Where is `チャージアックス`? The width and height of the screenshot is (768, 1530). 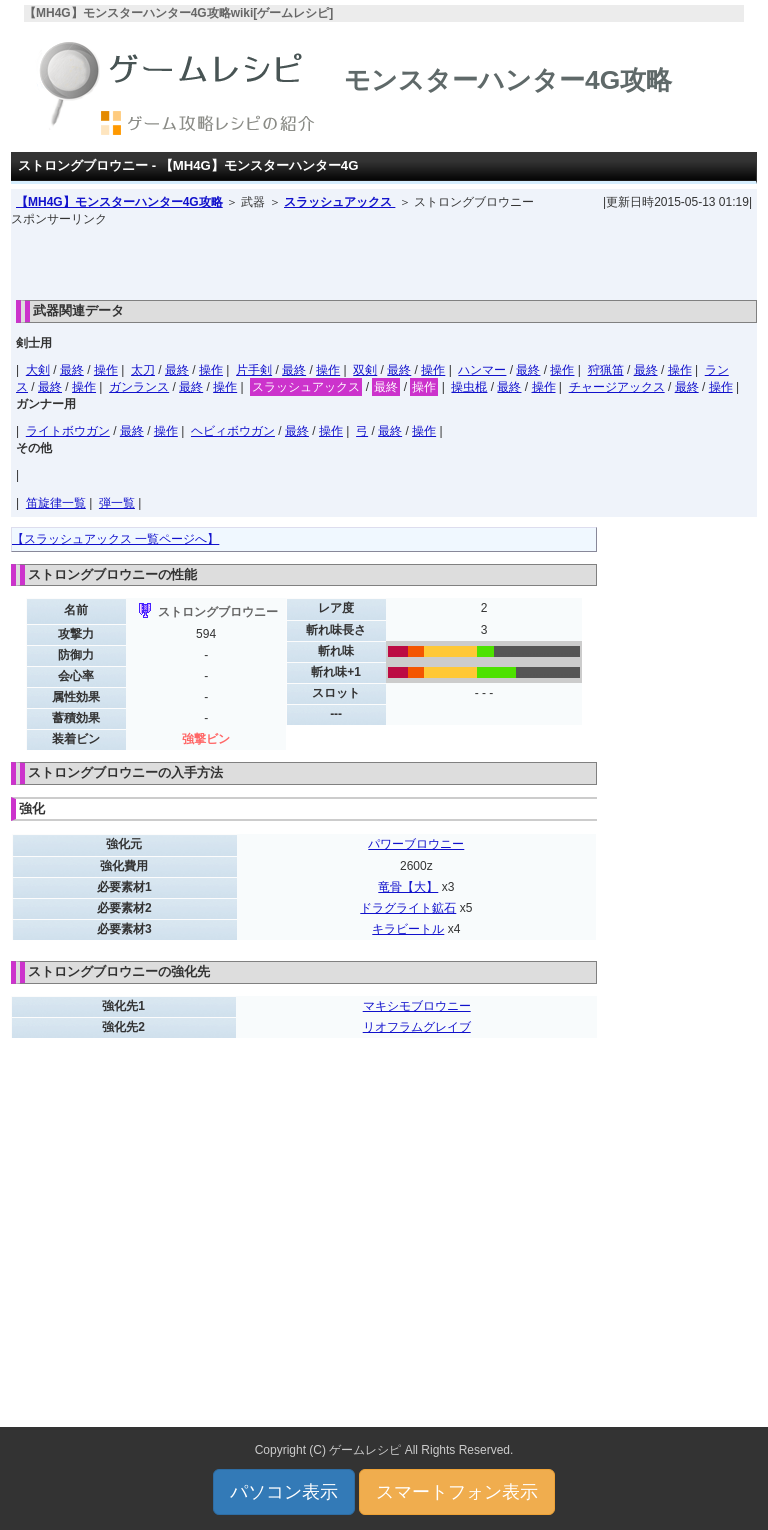 チャージアックス is located at coordinates (617, 387).